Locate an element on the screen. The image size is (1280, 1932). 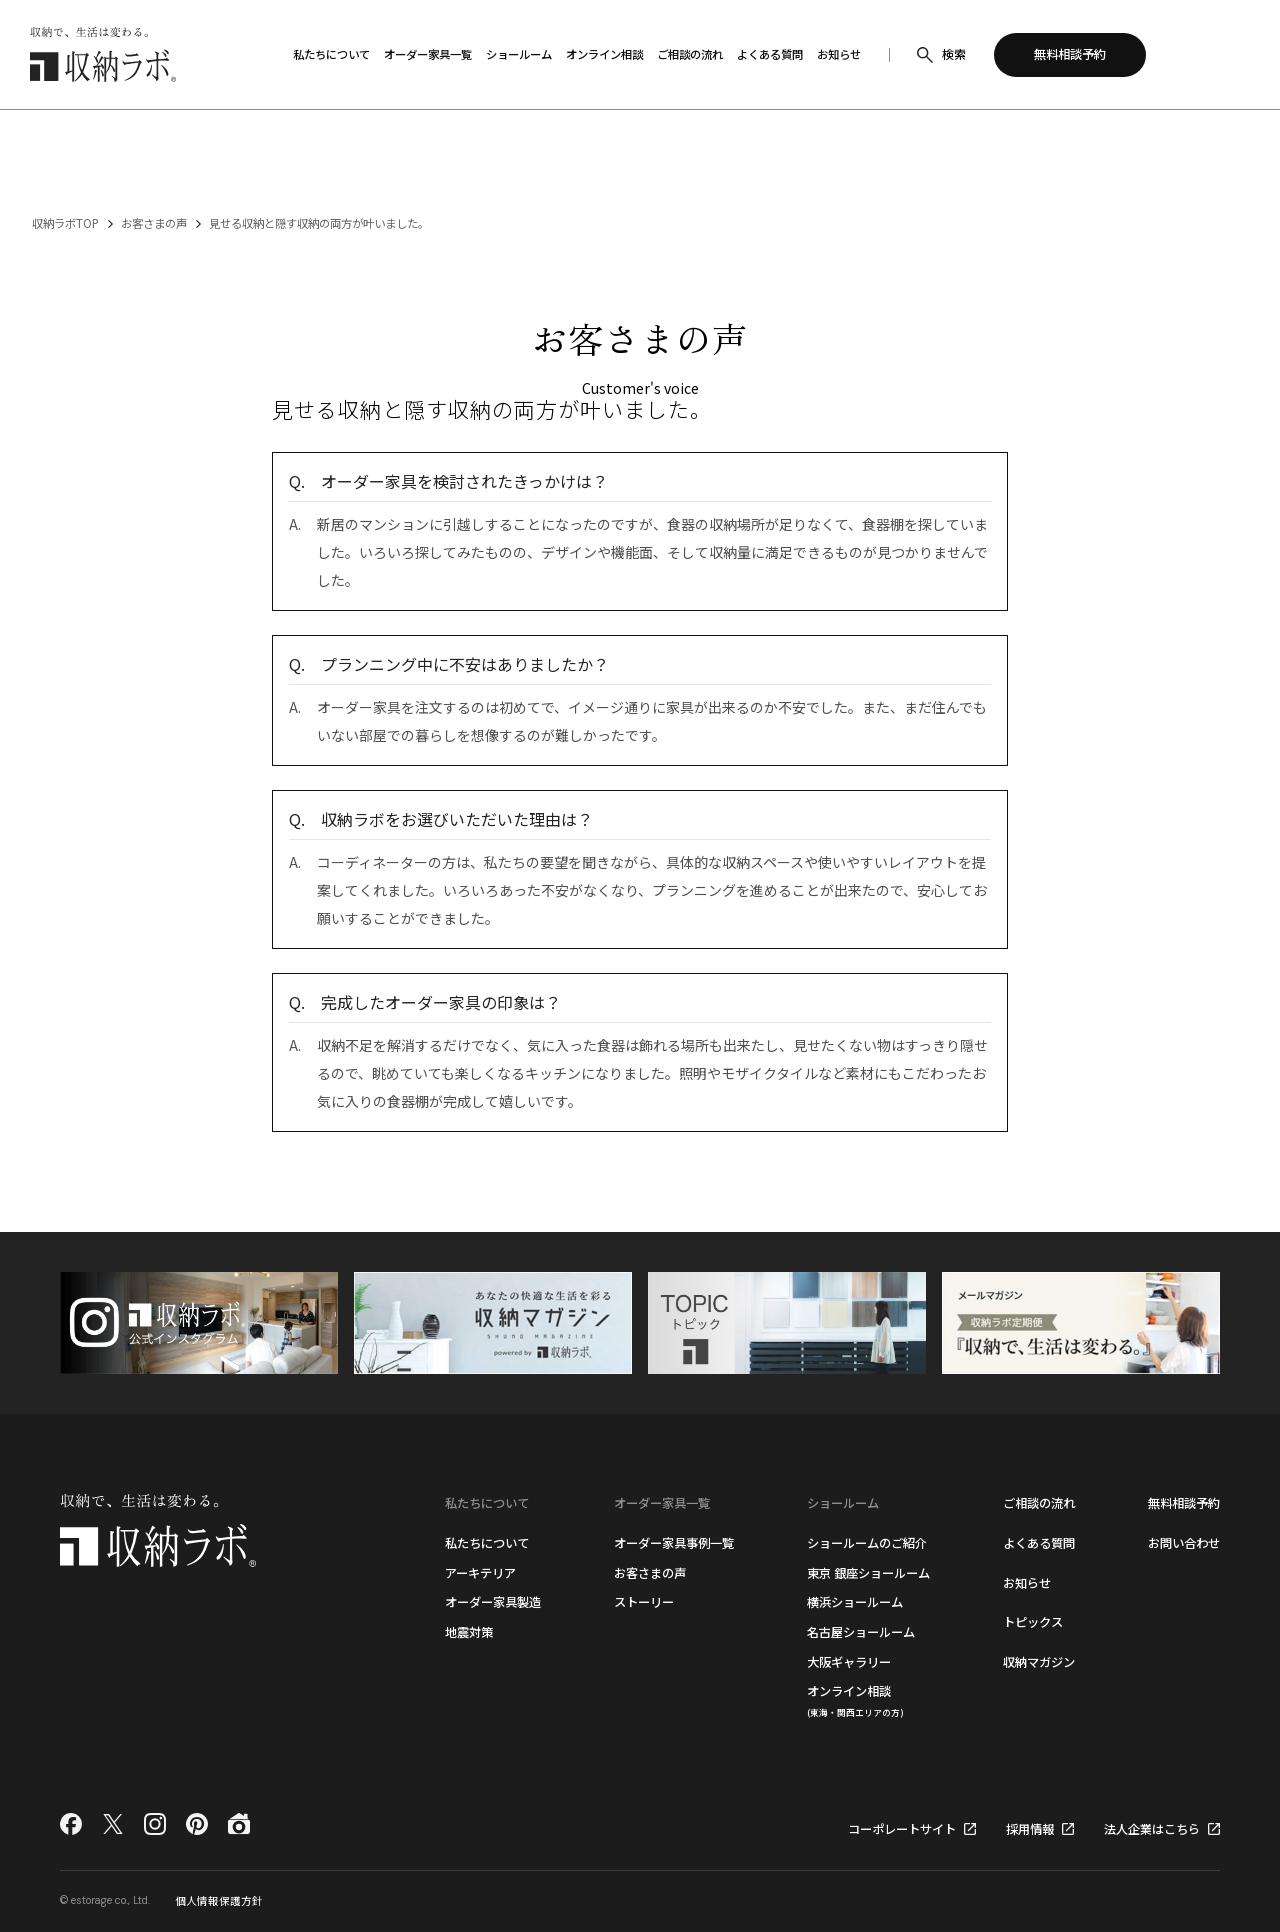
アーキテリア is located at coordinates (480, 1573).